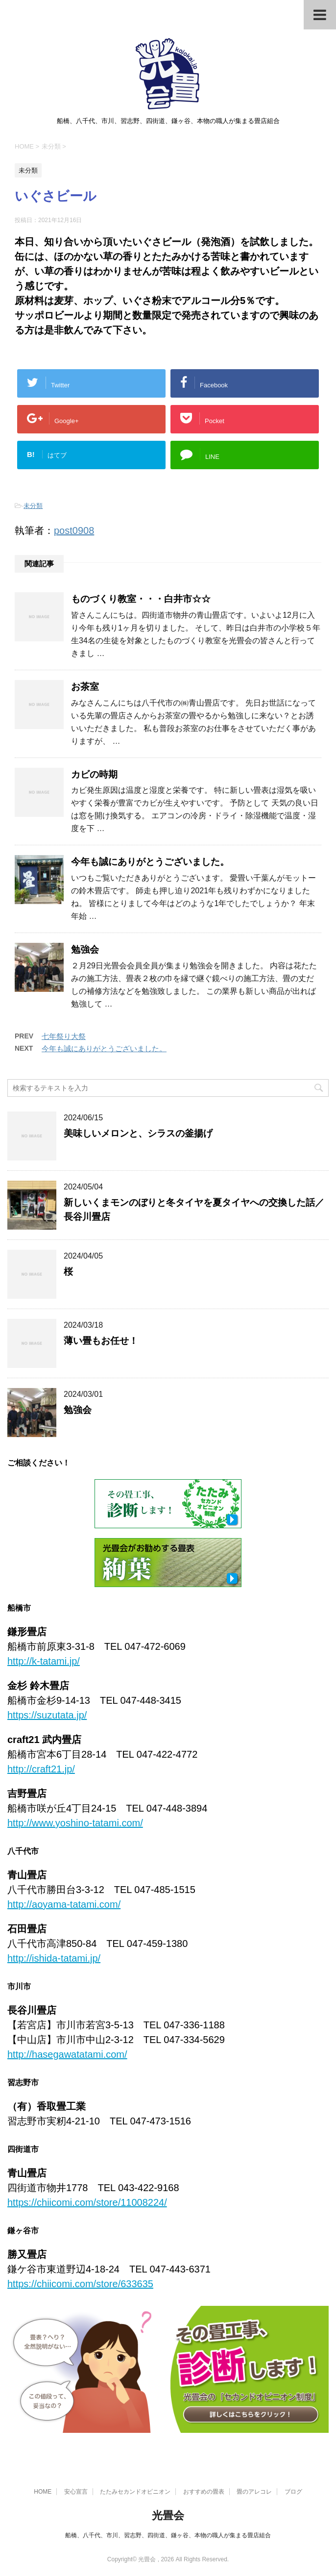  I want to click on http://aoyama-tatami.com/, so click(63, 1904).